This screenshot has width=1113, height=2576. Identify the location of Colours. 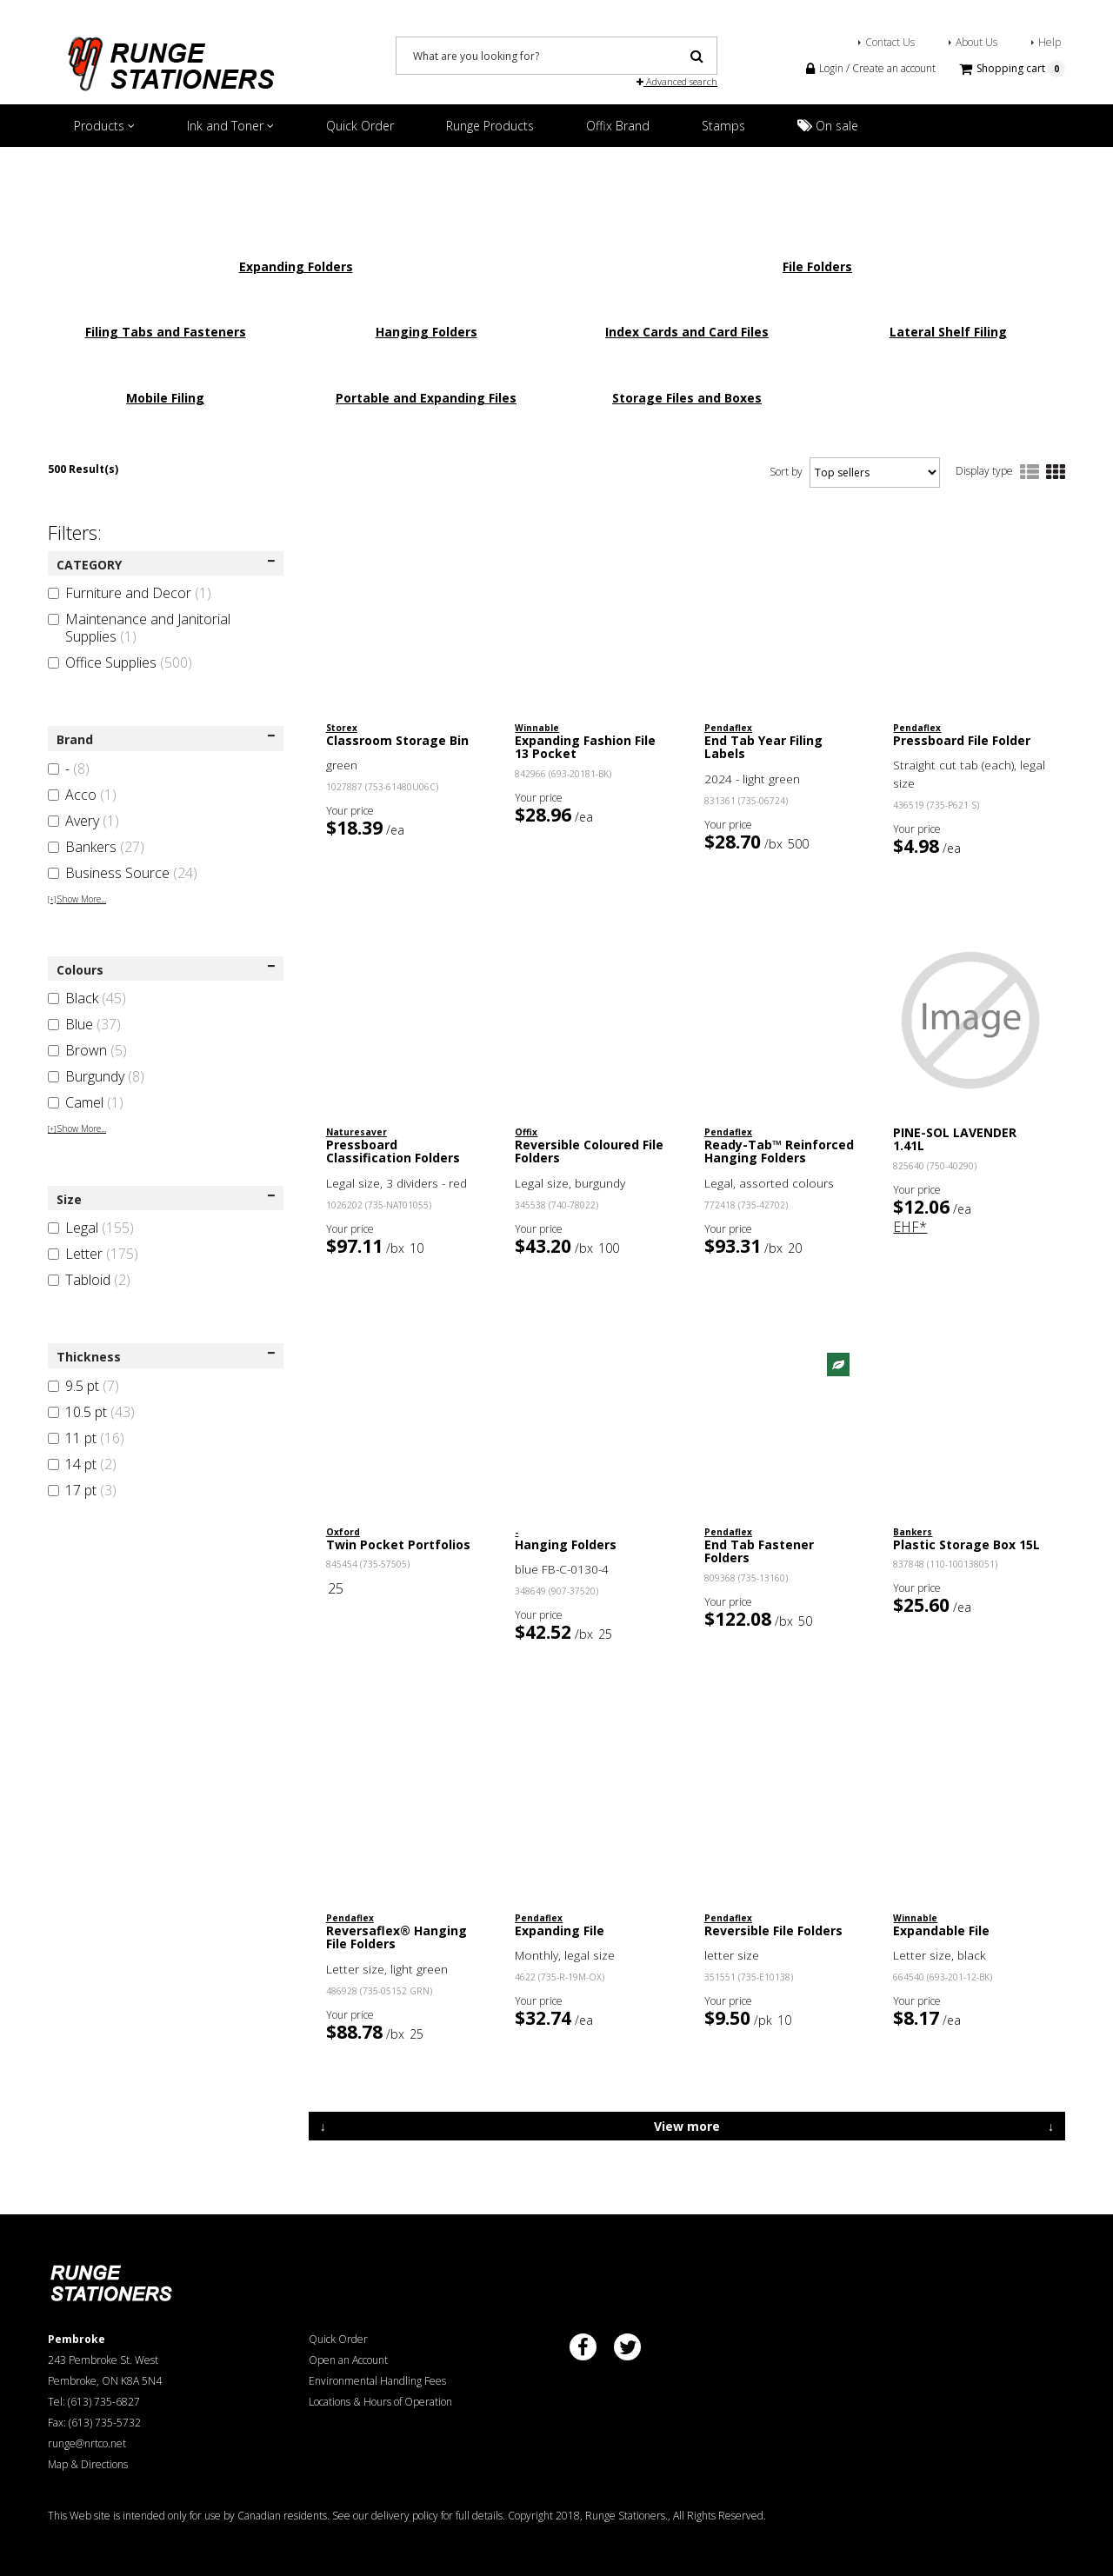
(166, 970).